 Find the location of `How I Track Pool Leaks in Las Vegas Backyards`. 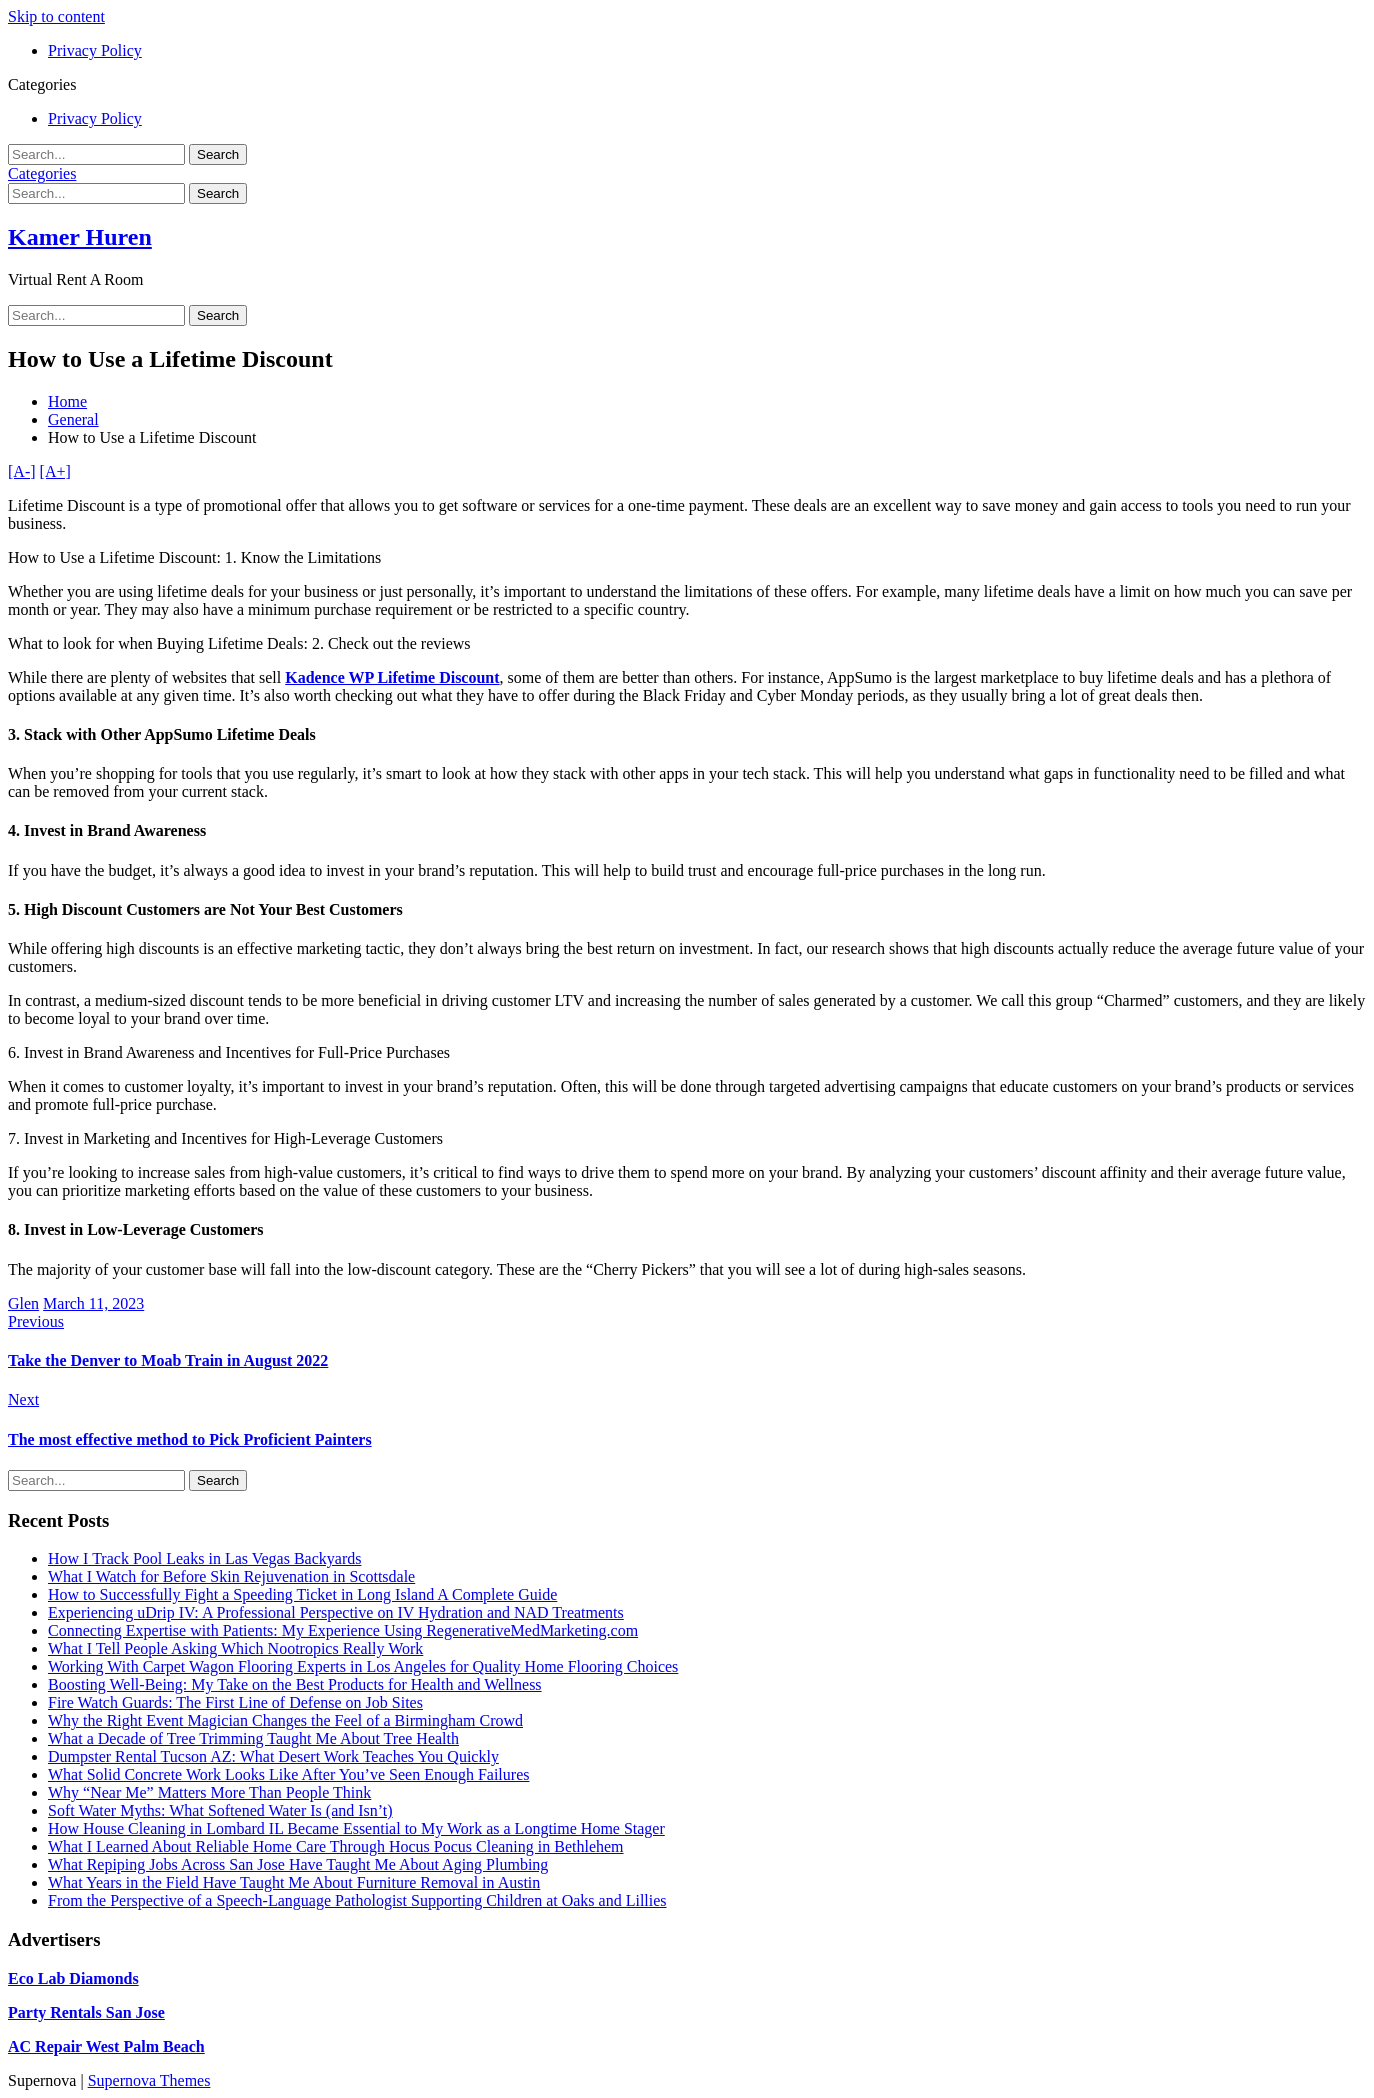

How I Track Pool Leaks in Las Vegas Backyards is located at coordinates (204, 1558).